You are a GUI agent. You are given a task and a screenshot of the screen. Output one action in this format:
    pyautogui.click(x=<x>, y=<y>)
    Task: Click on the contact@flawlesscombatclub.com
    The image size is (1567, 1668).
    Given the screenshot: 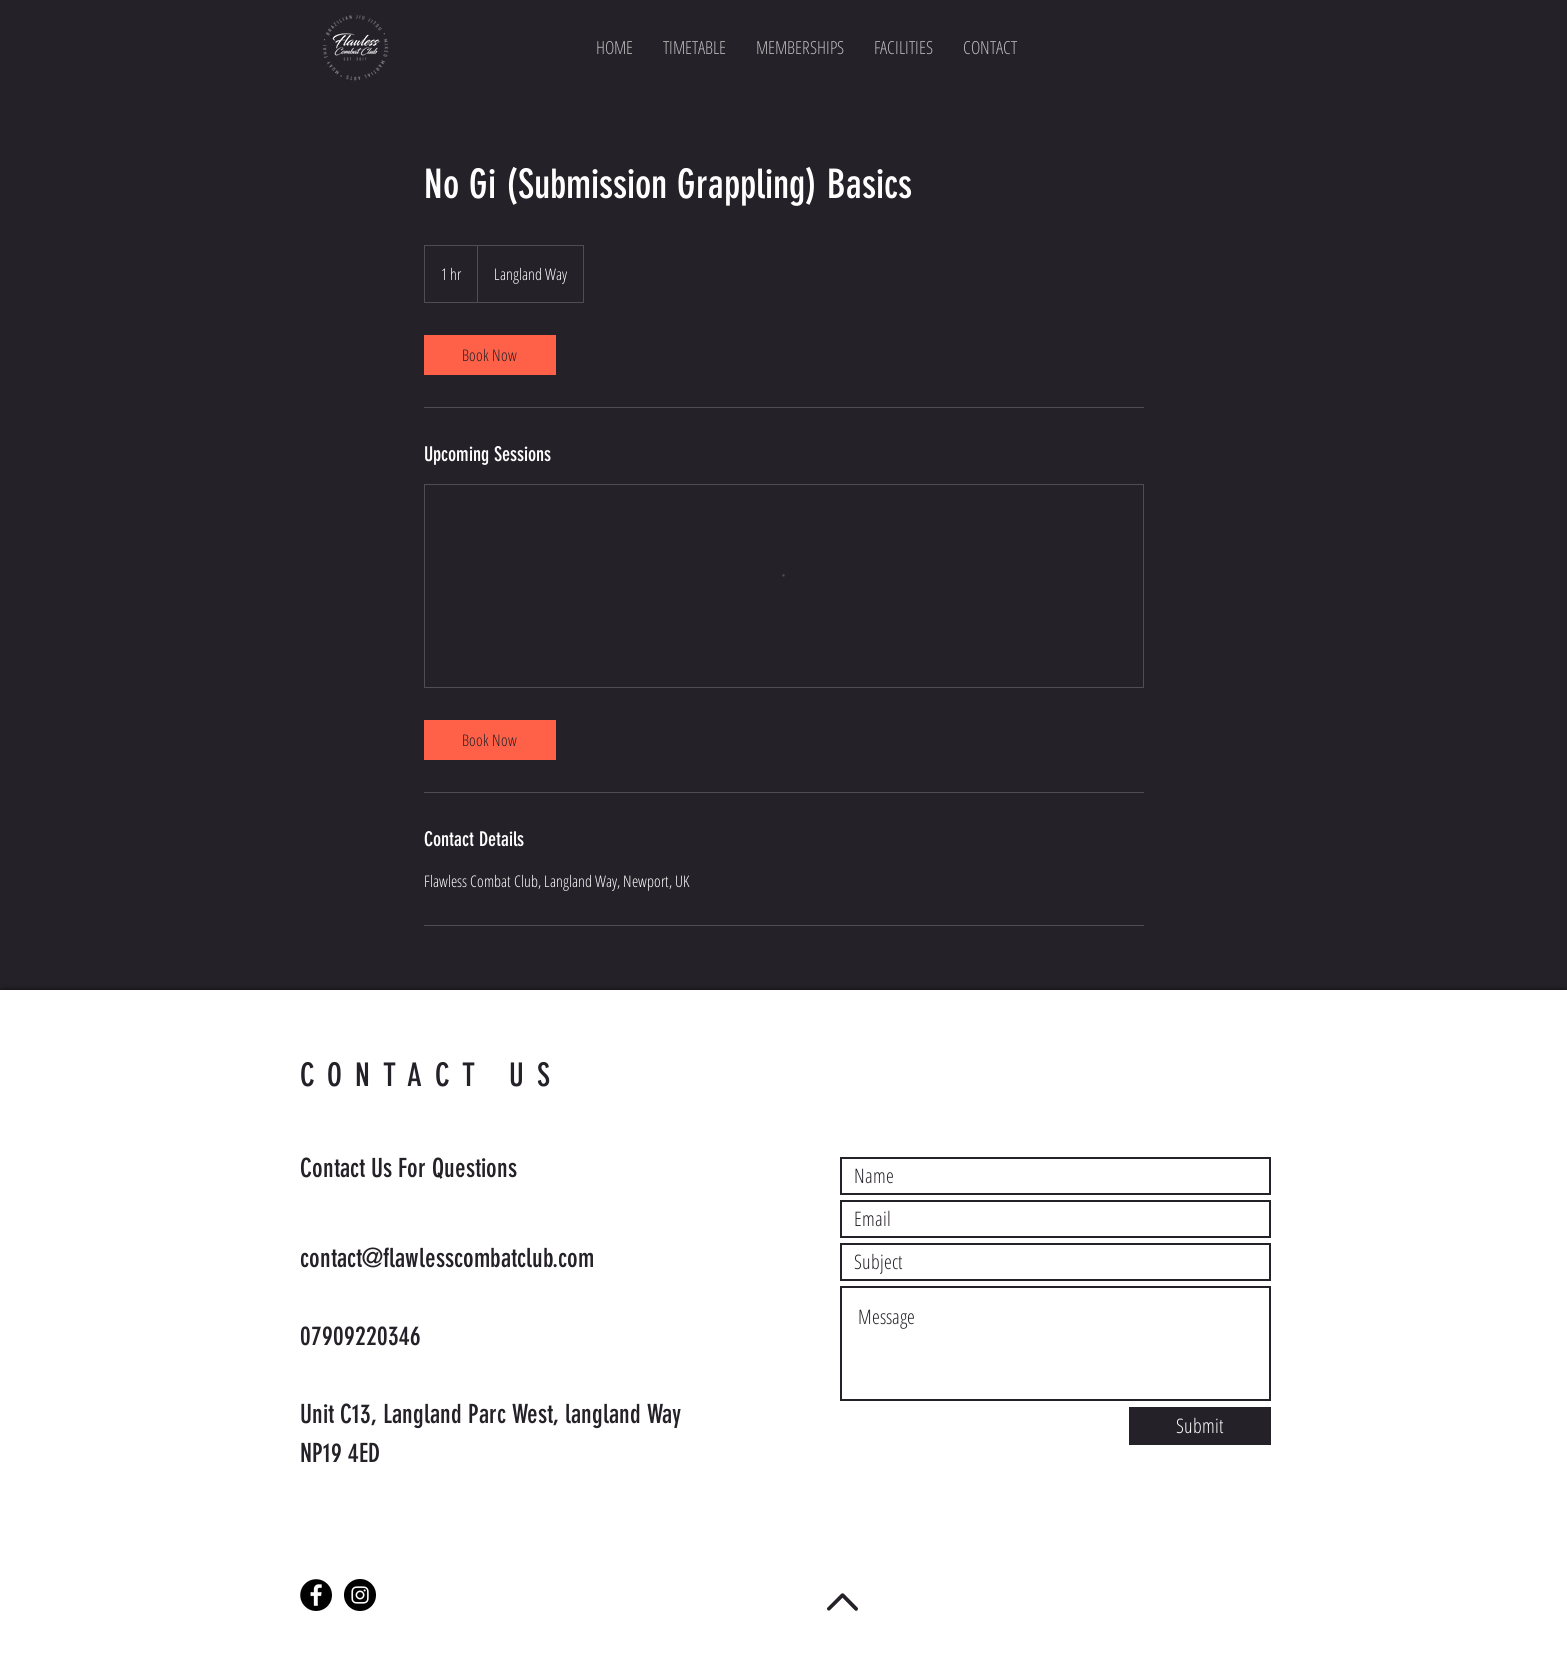 What is the action you would take?
    pyautogui.click(x=447, y=1258)
    